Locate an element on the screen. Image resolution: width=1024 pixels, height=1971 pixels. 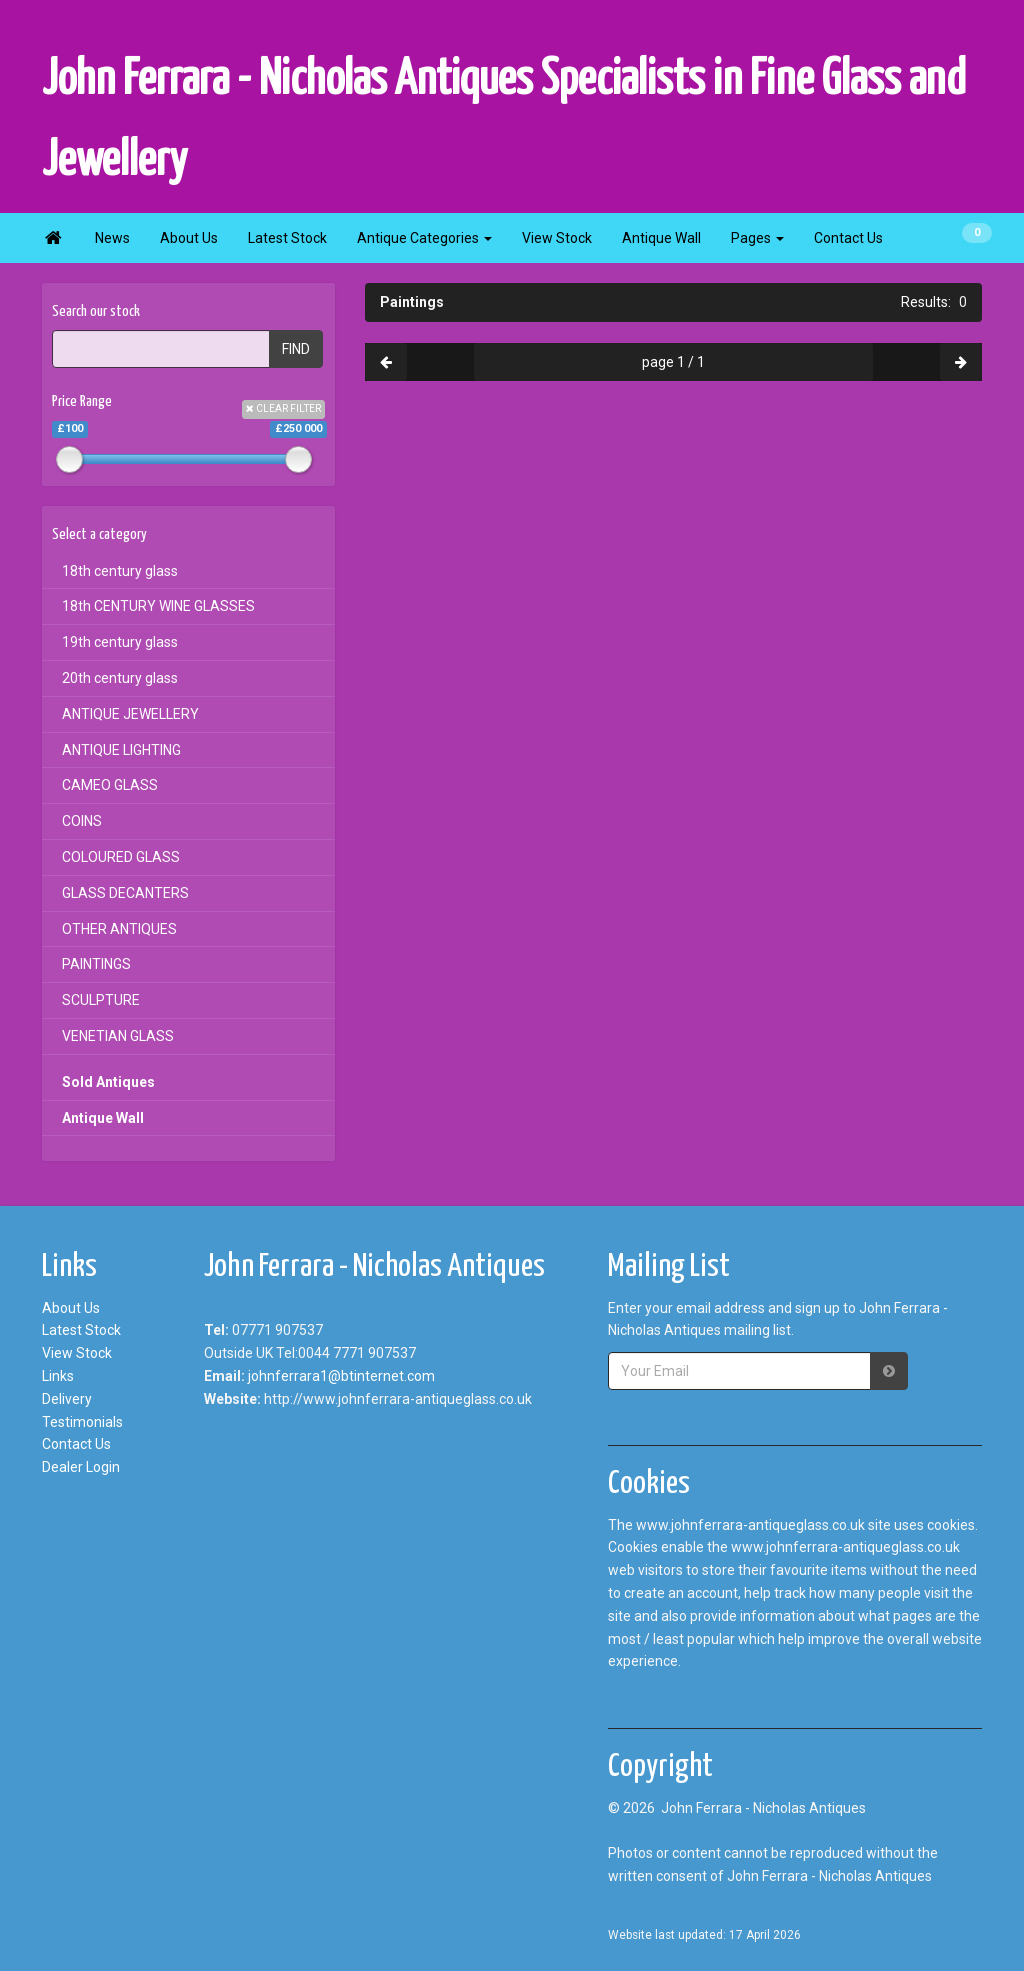
OTHER ANTIQUES is located at coordinates (119, 929).